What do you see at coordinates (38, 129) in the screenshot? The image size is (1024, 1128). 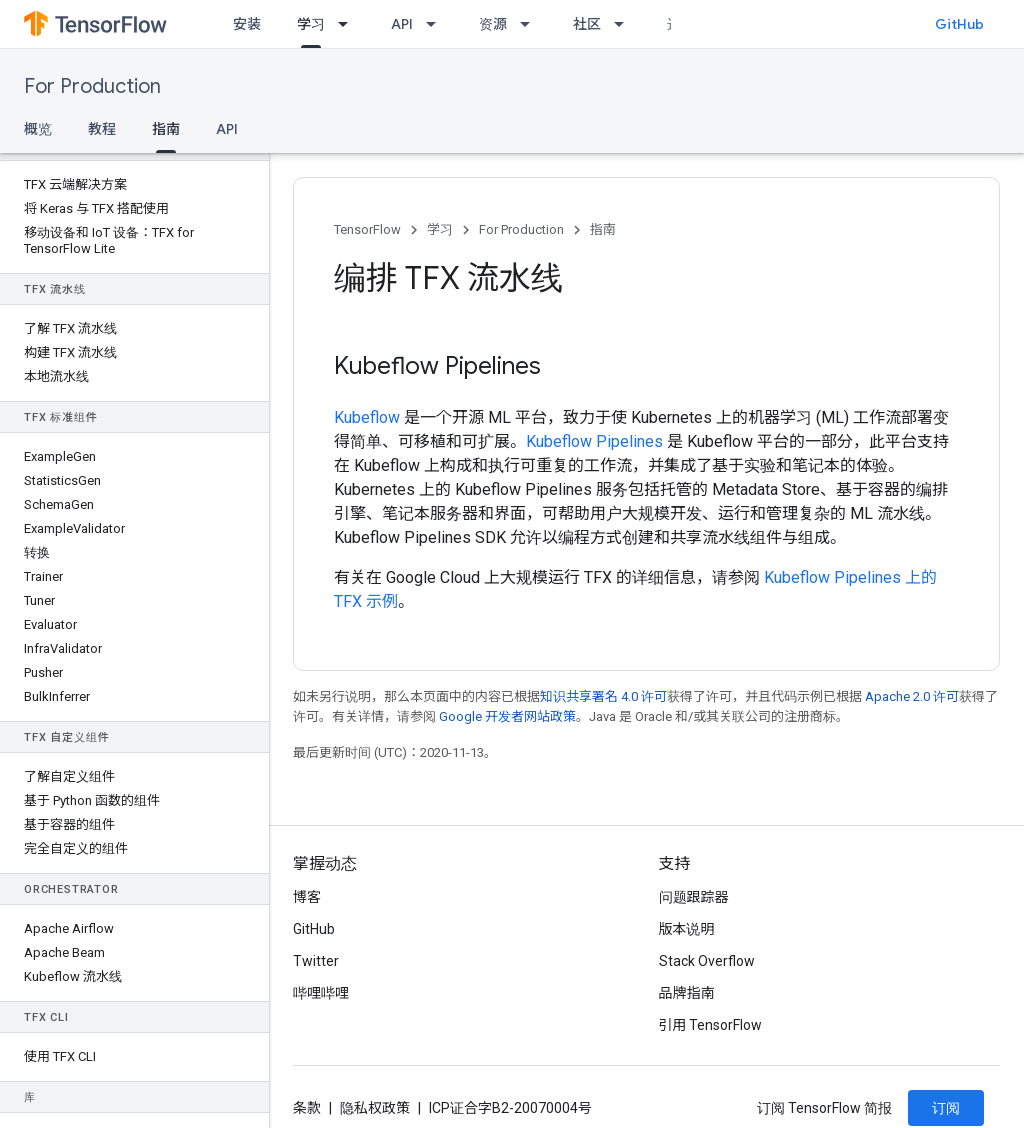 I see `概览` at bounding box center [38, 129].